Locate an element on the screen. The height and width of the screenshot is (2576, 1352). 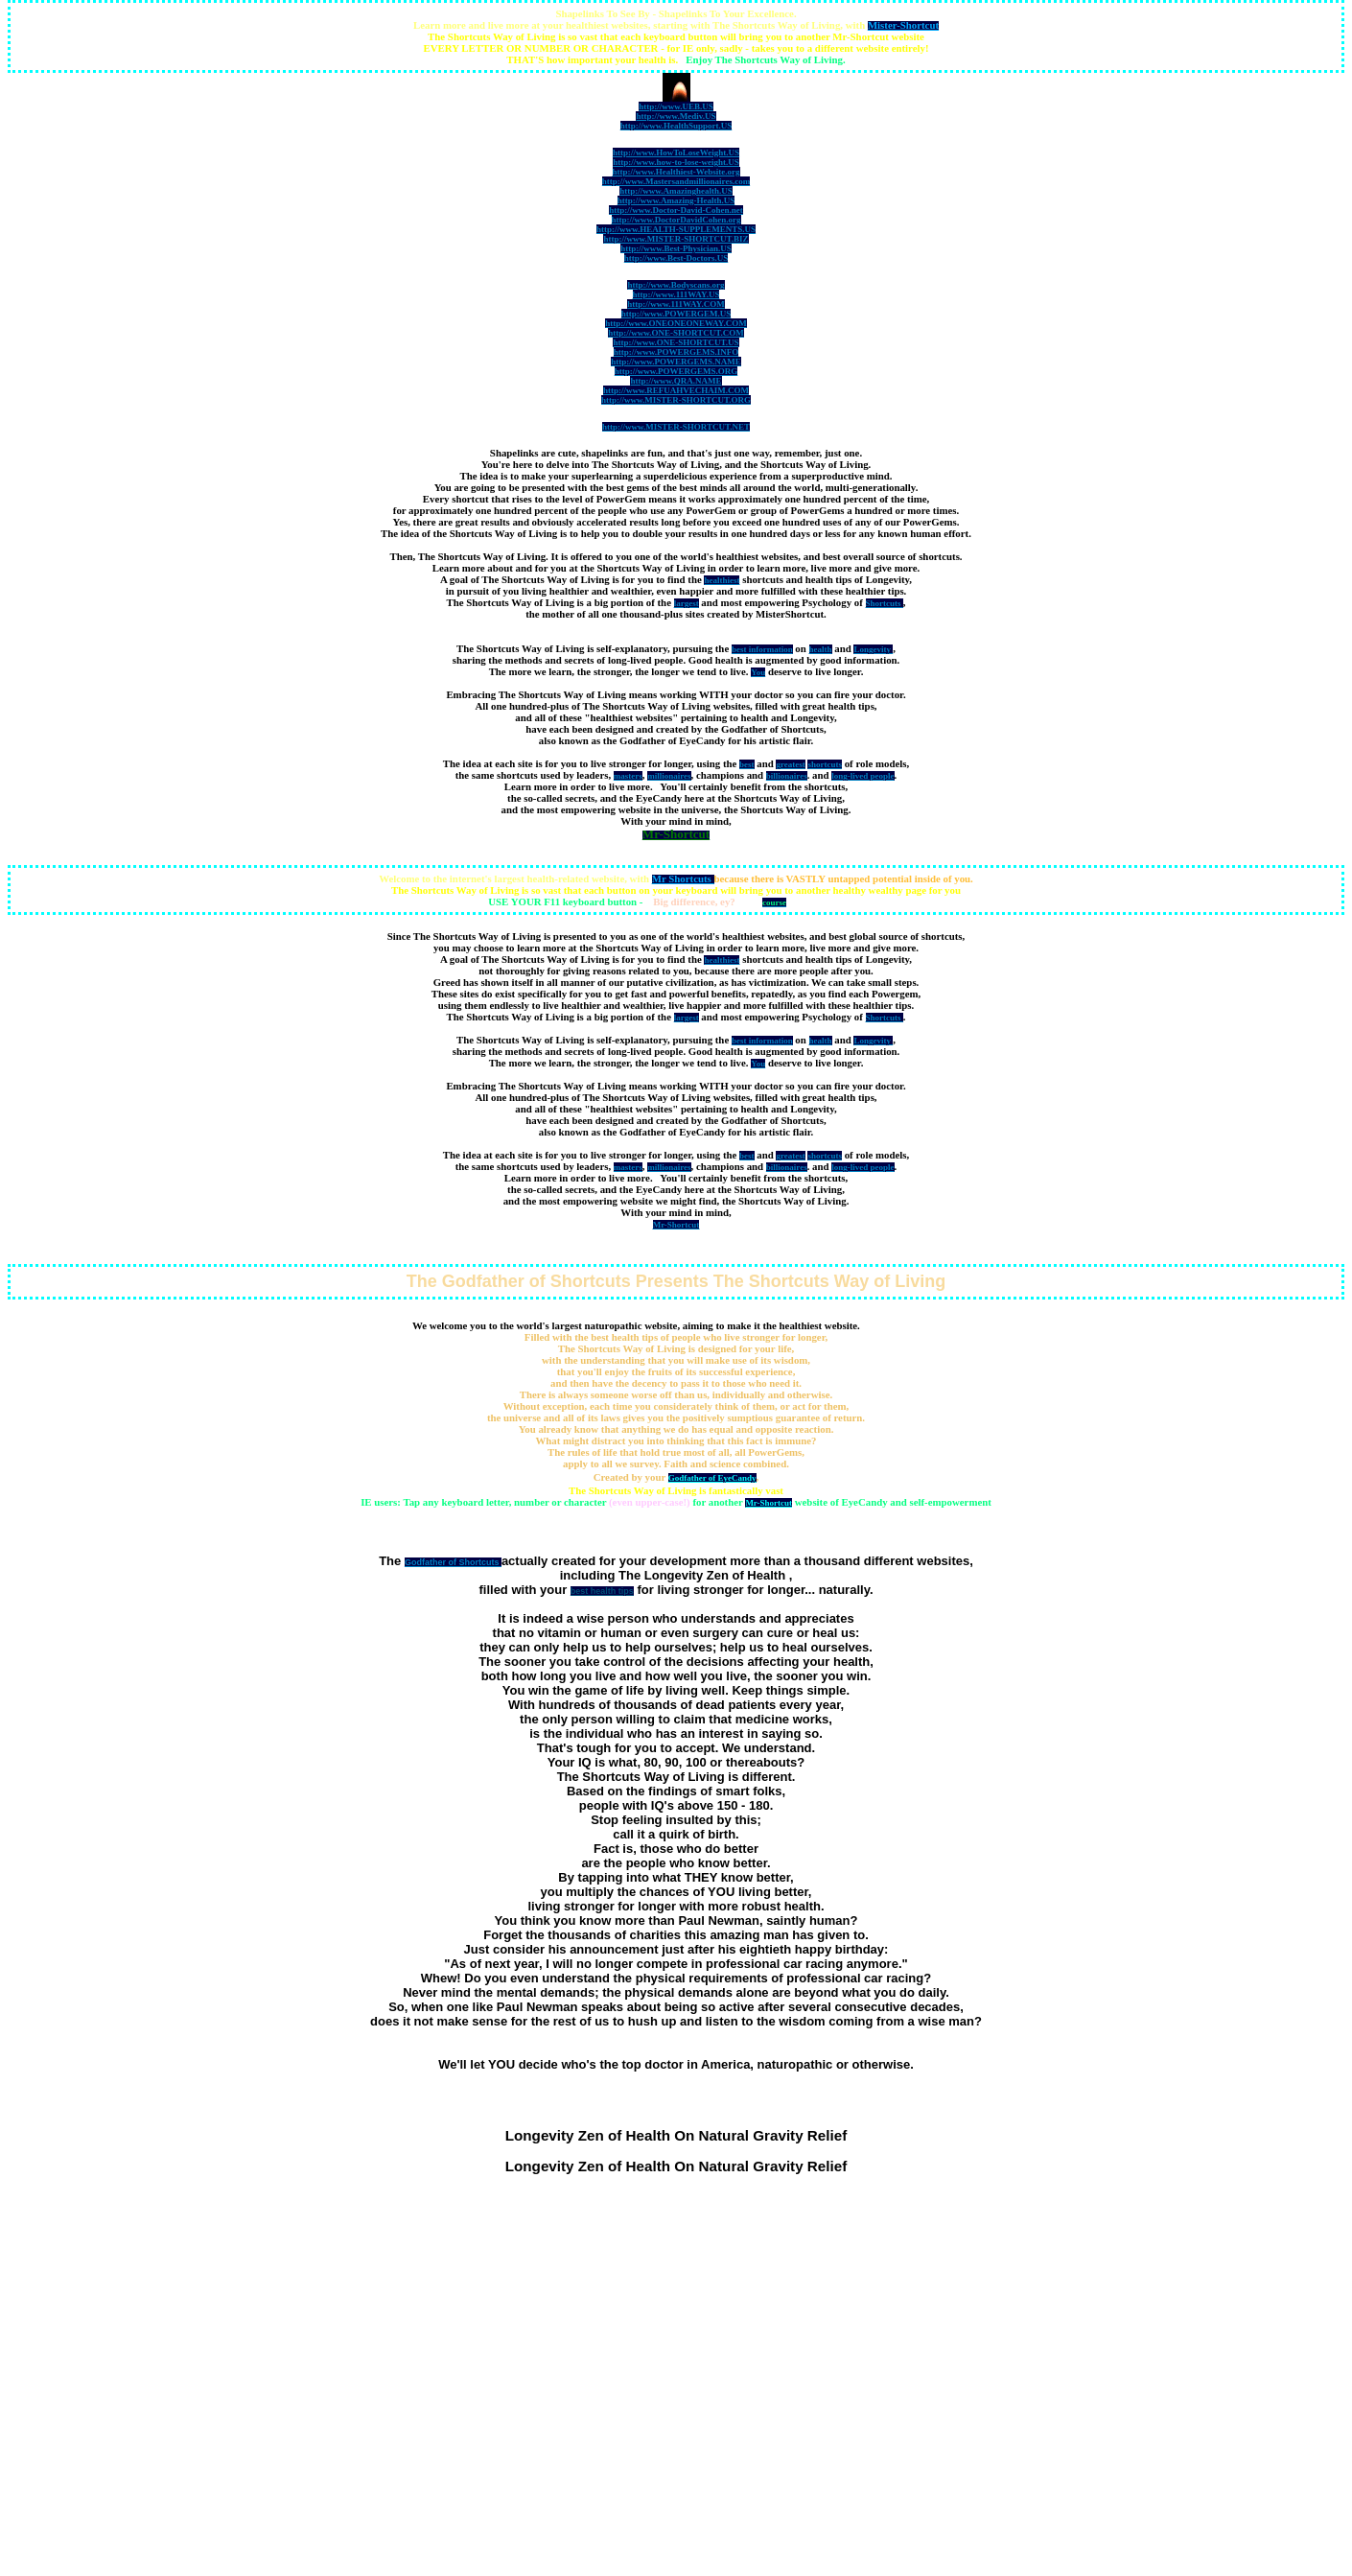
millionaires is located at coordinates (668, 776).